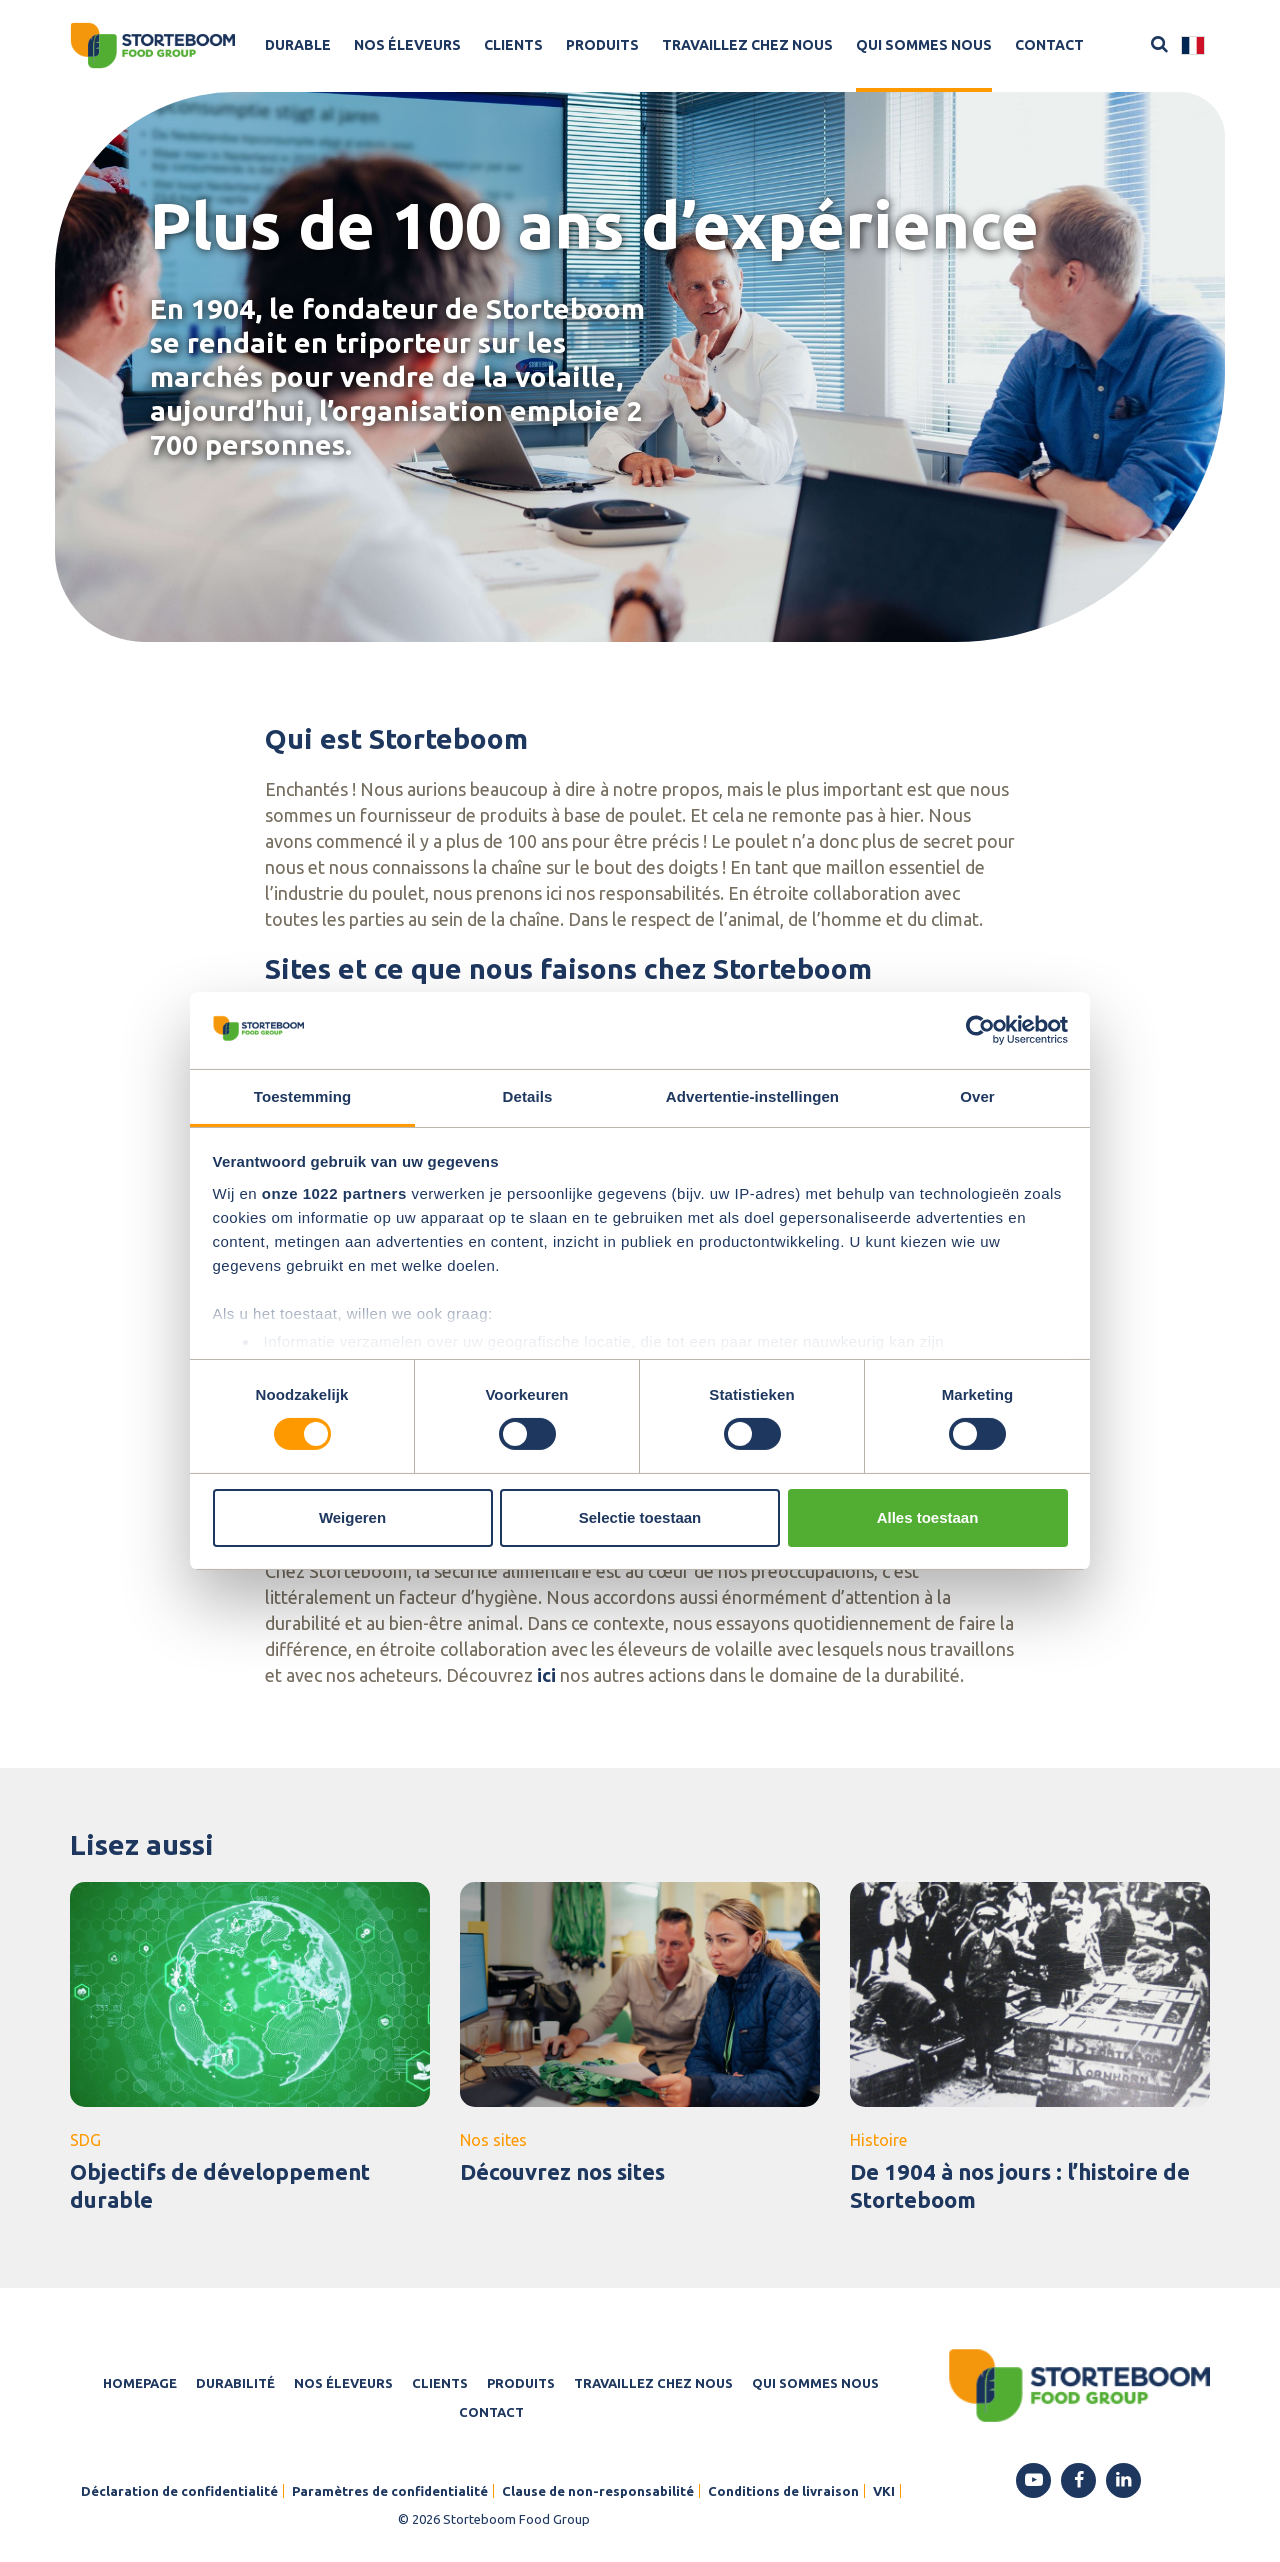 This screenshot has width=1280, height=2562. Describe the element at coordinates (513, 45) in the screenshot. I see `Clients` at that location.